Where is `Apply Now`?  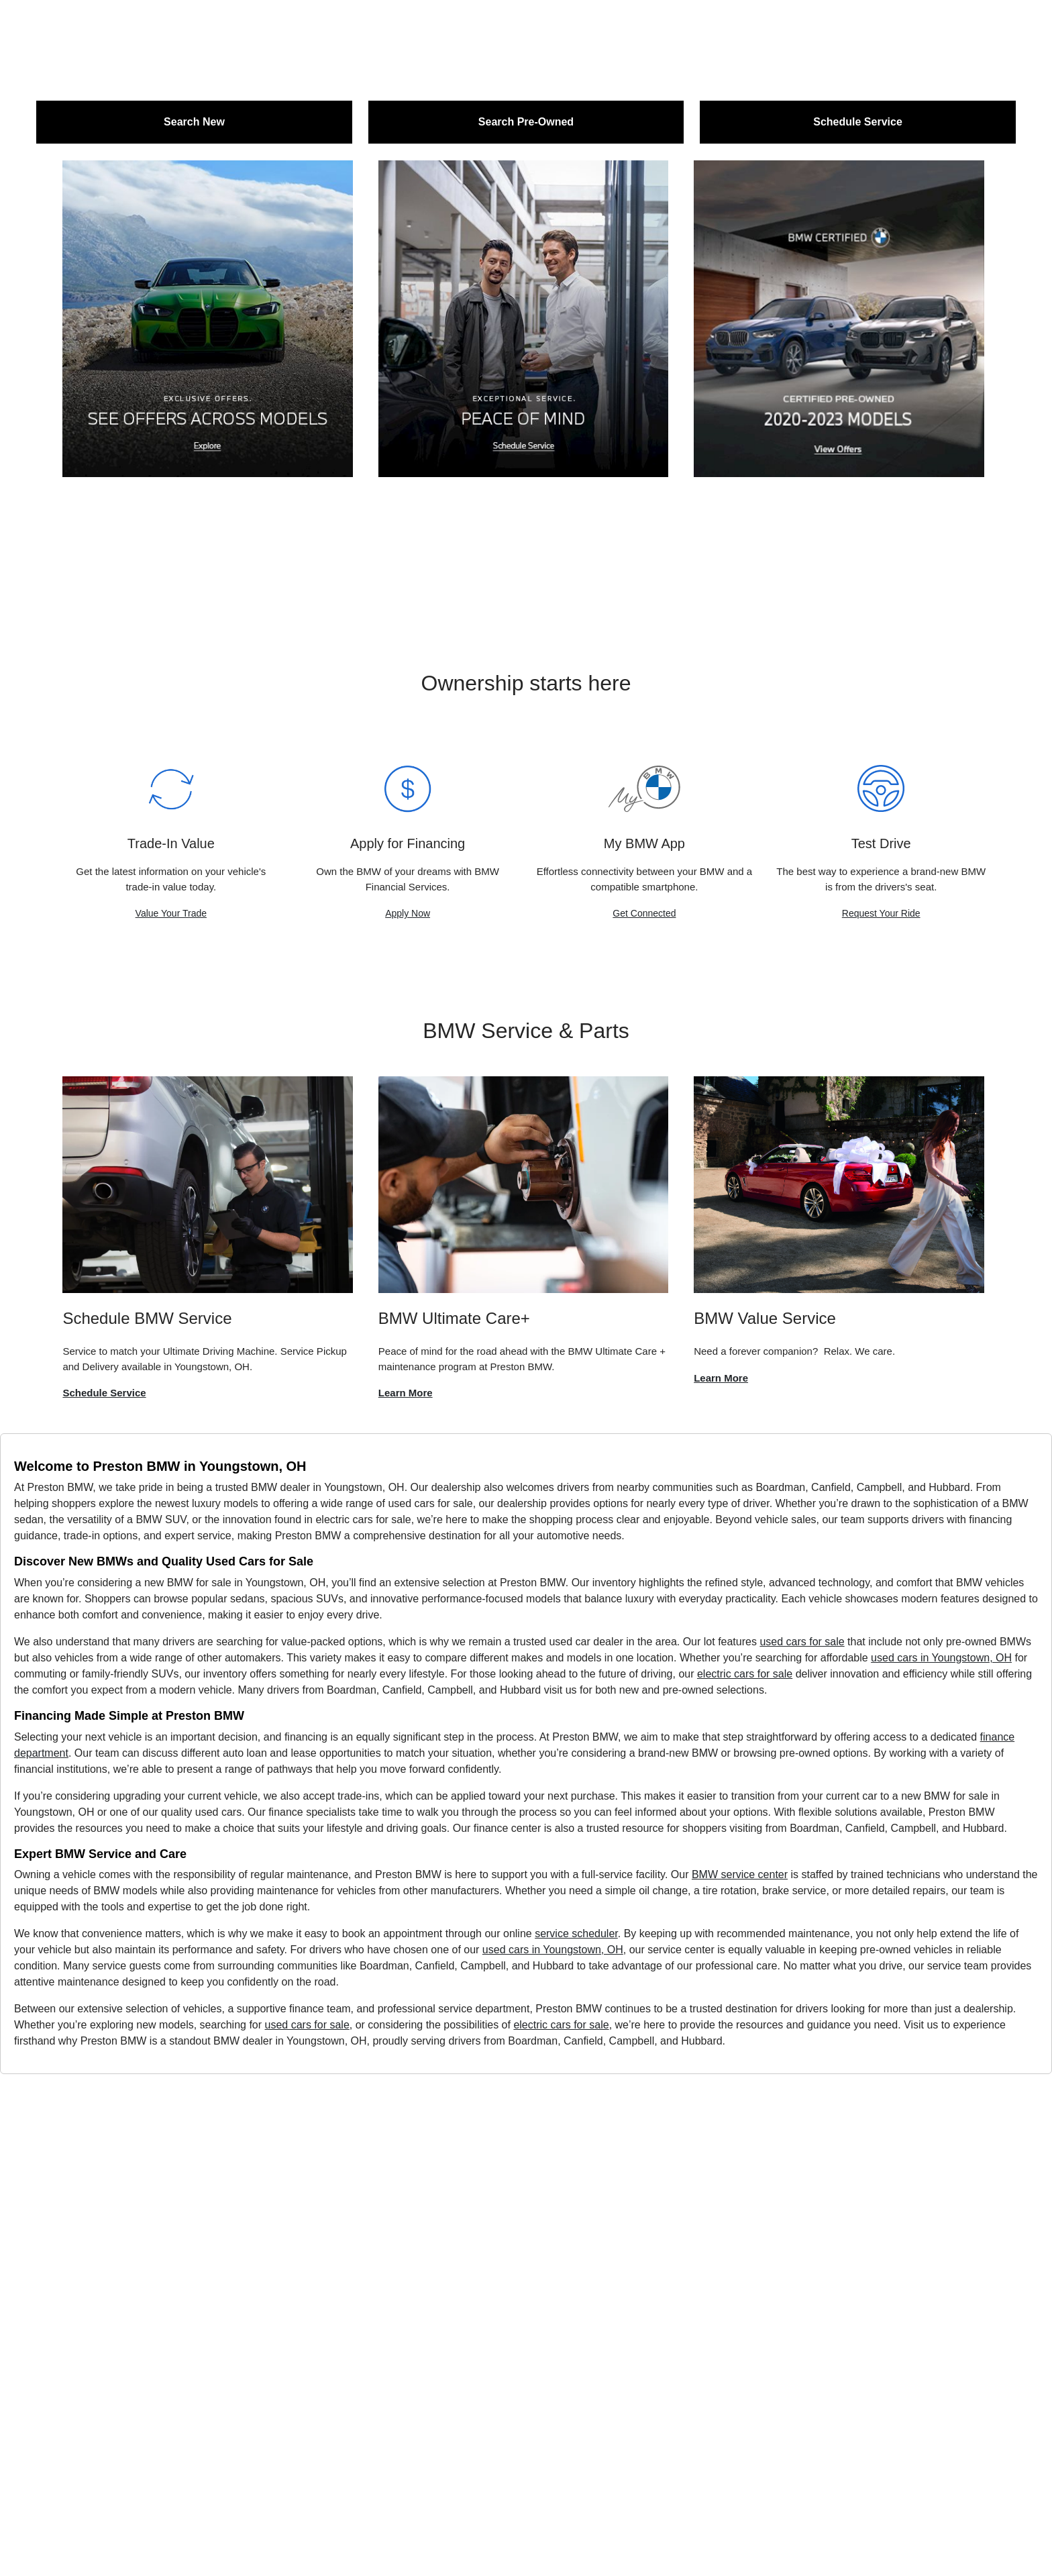
Apply Now is located at coordinates (407, 913).